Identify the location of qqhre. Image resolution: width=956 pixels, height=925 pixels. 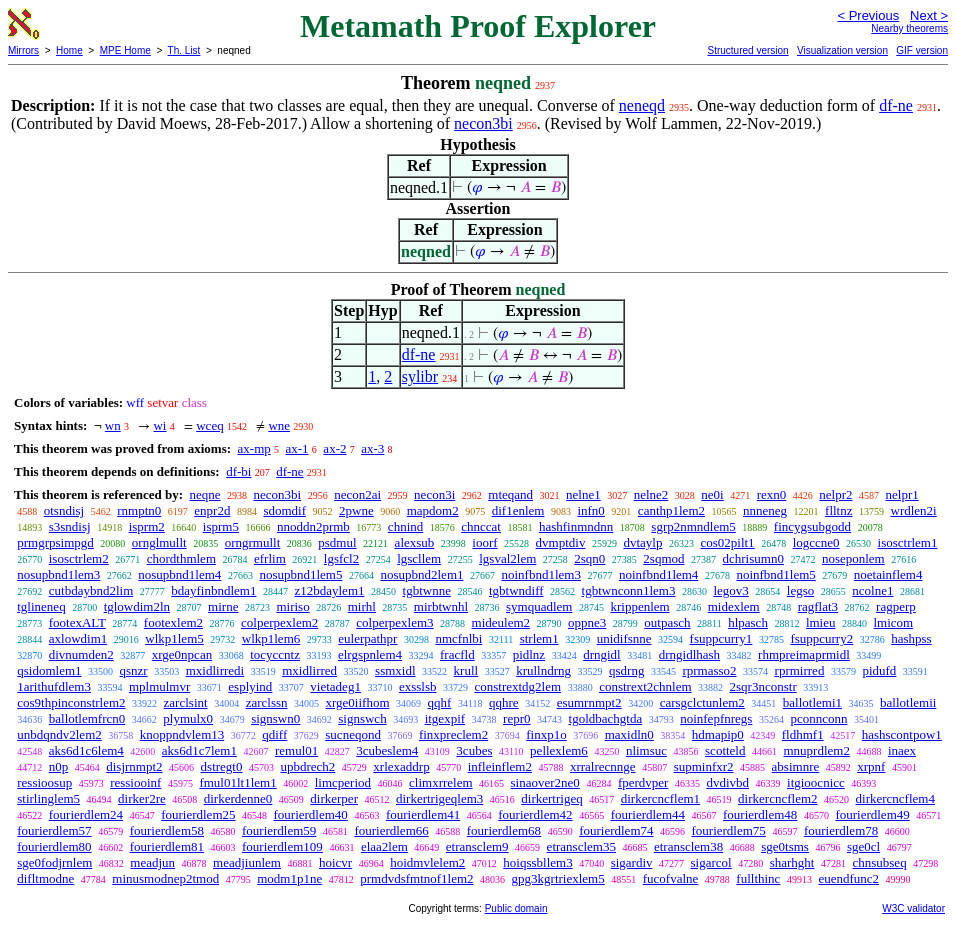
(504, 702).